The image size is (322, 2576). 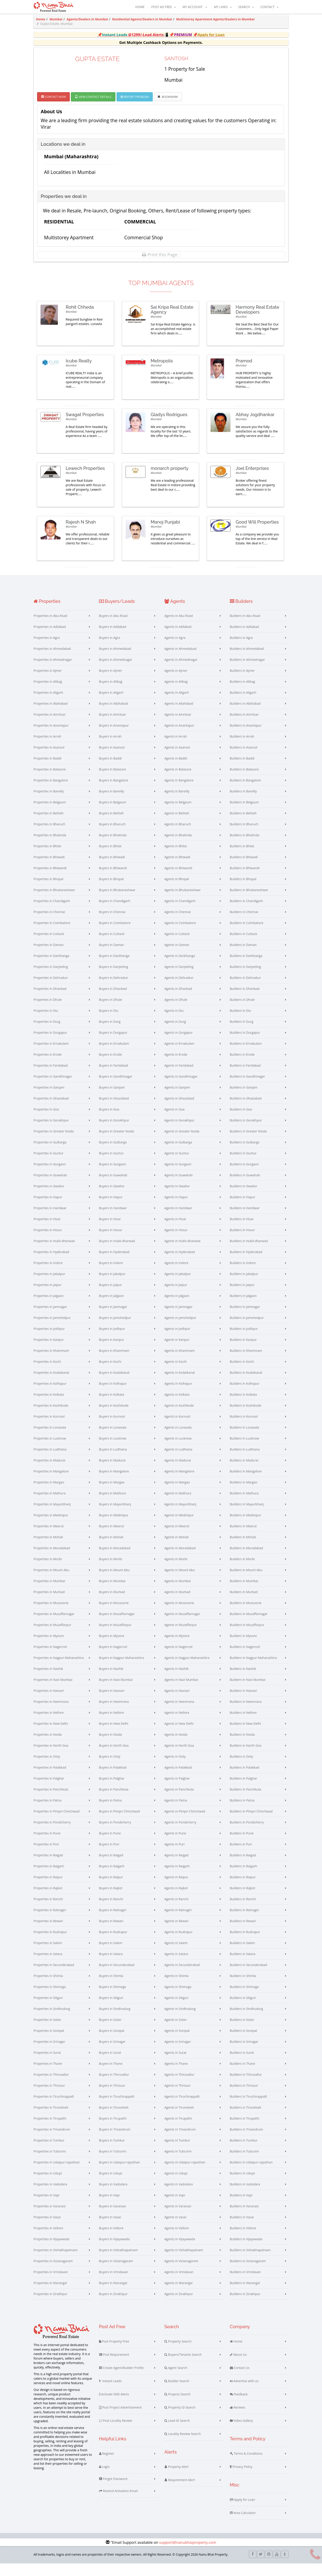 What do you see at coordinates (179, 1712) in the screenshot?
I see `Agents in Neemrana` at bounding box center [179, 1712].